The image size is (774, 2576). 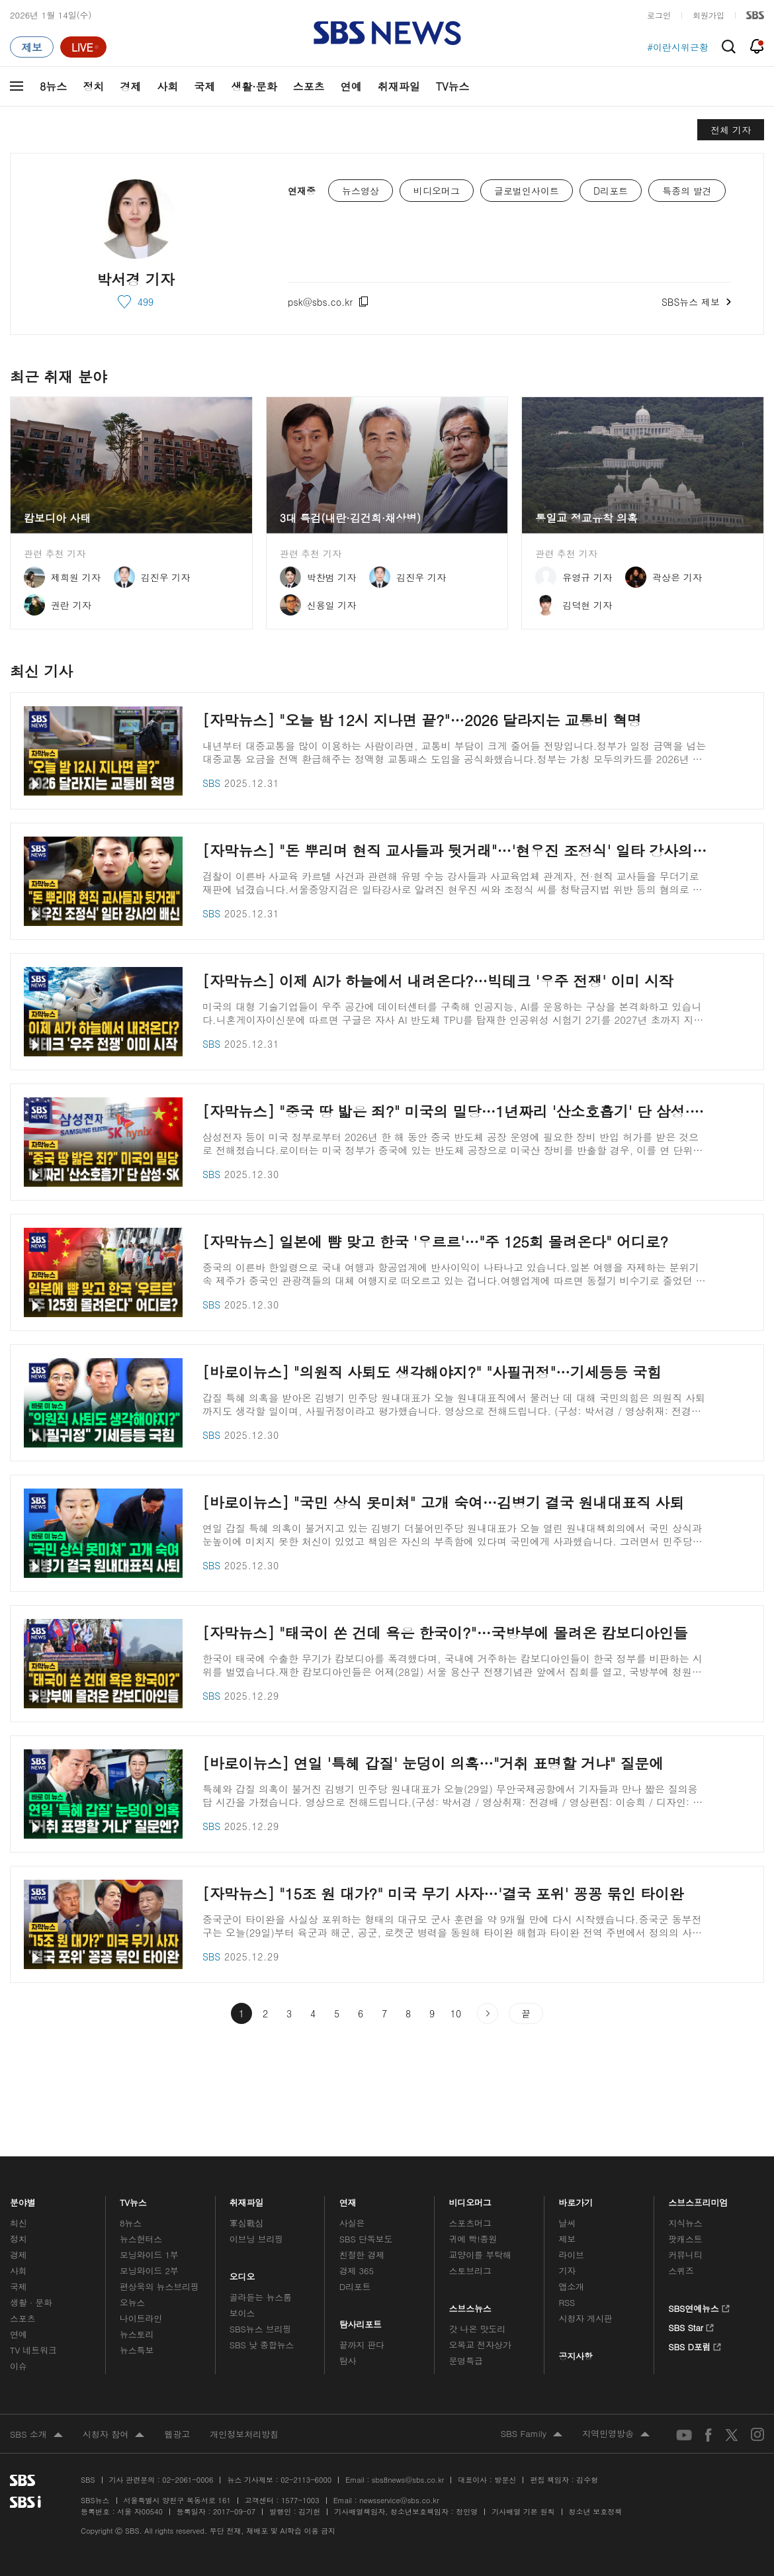 I want to click on 시청자 참여, so click(x=113, y=2435).